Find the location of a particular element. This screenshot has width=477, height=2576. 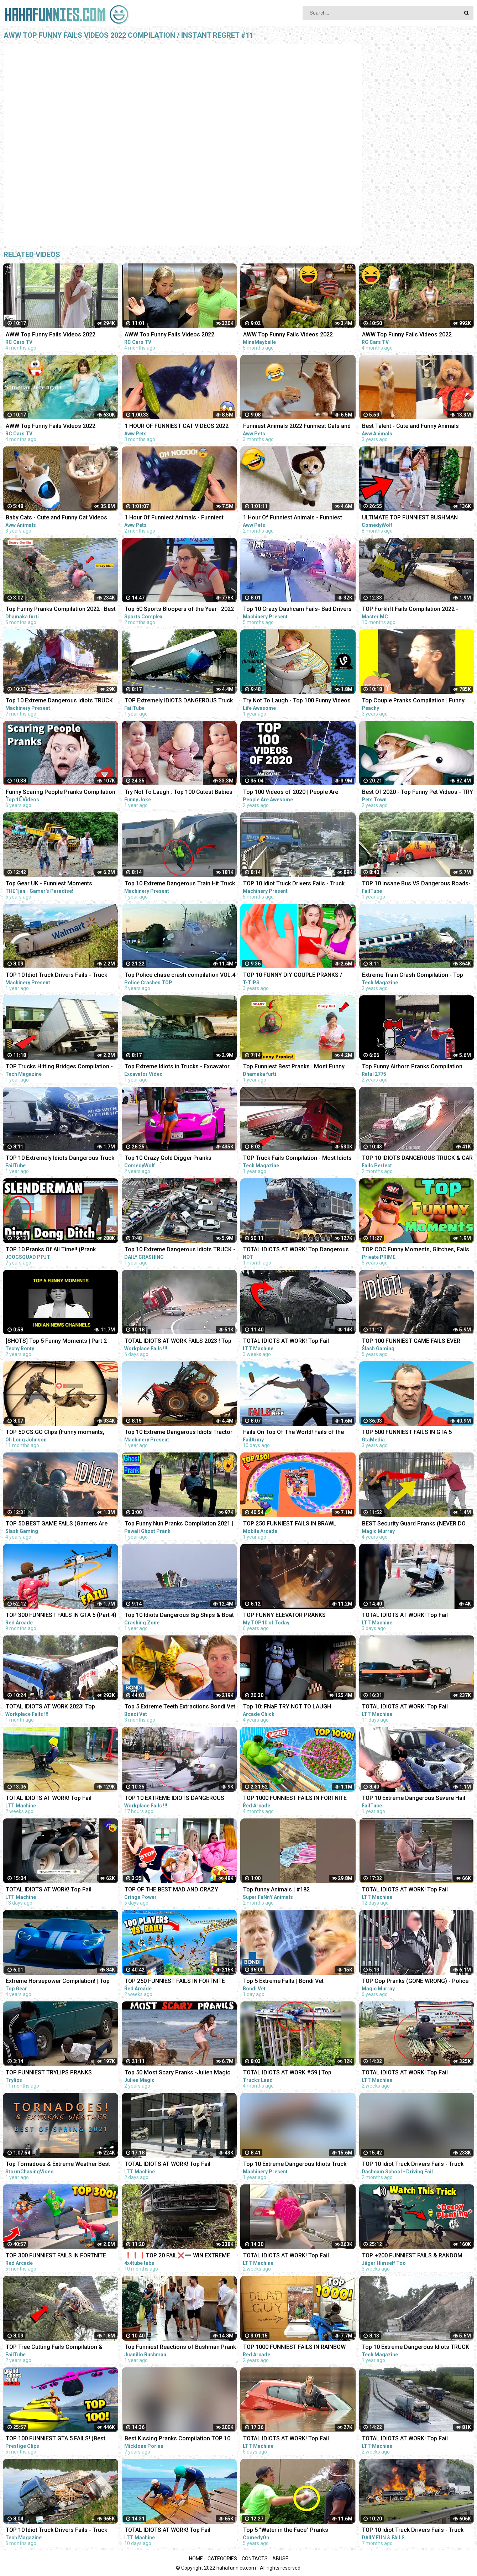

AWW Top Funny Fails Videos 2022 Compilation / Instant Regret Part 1 is located at coordinates (288, 335).